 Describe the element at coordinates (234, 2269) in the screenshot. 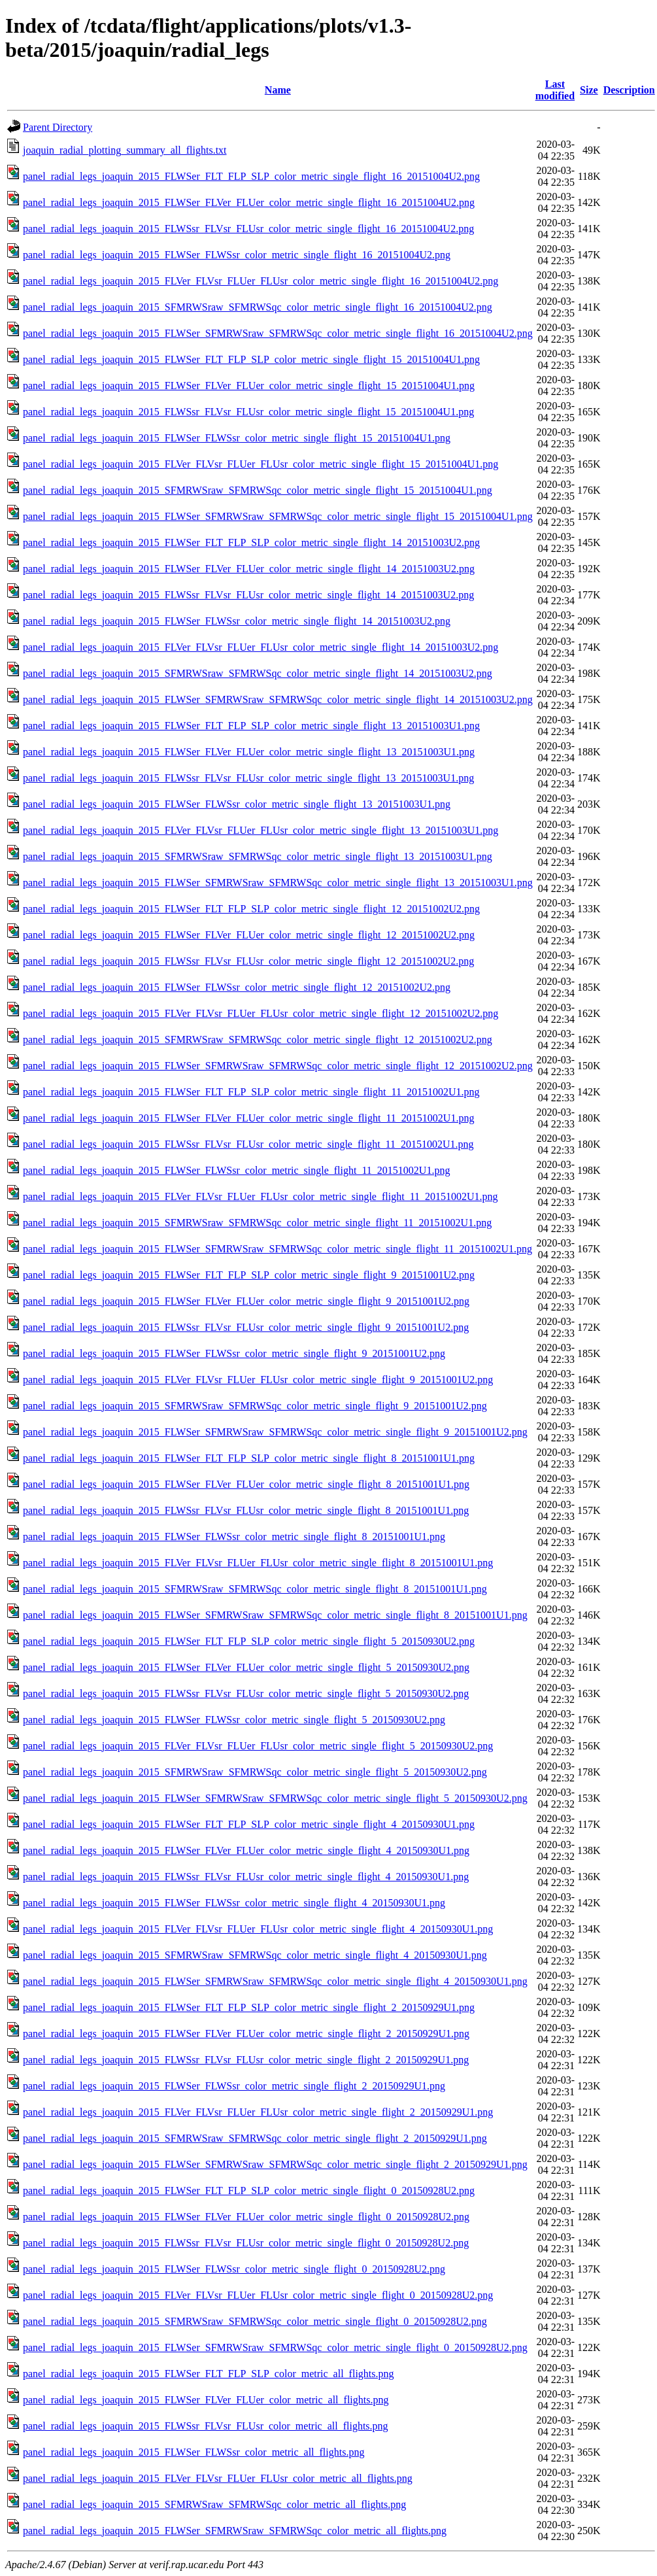

I see `panel_radial_legs_joaquin_2015_FLWSer_FLWSsr_color_metric_single_flight_0_20150928U2.png` at that location.